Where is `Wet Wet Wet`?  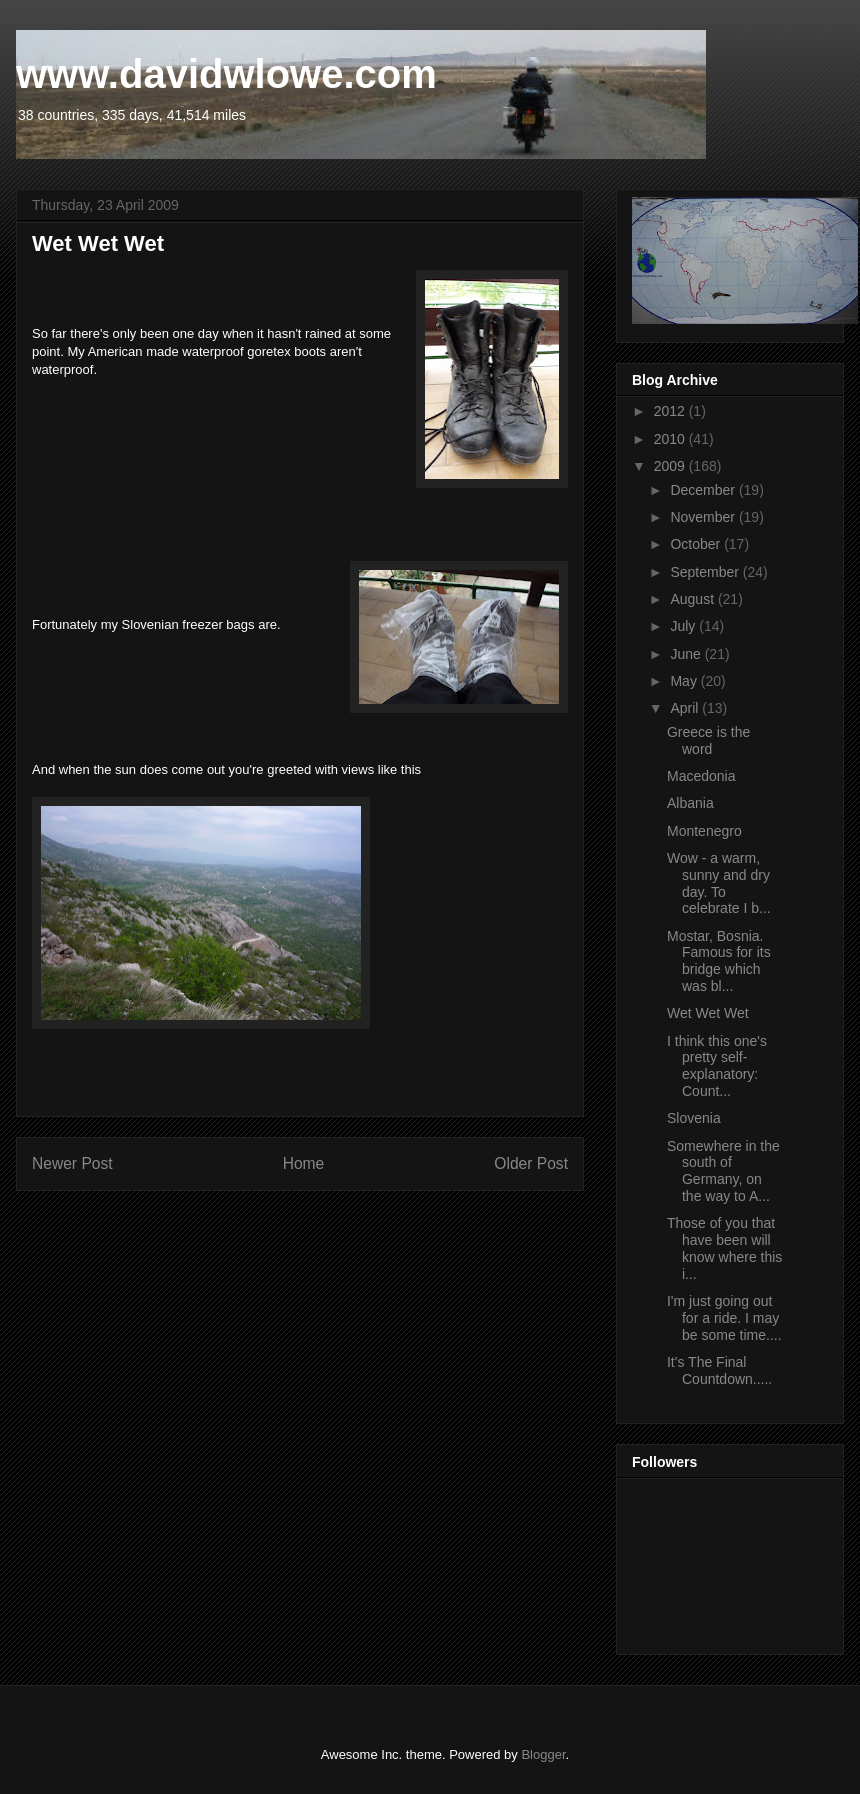 Wet Wet Wet is located at coordinates (708, 1013).